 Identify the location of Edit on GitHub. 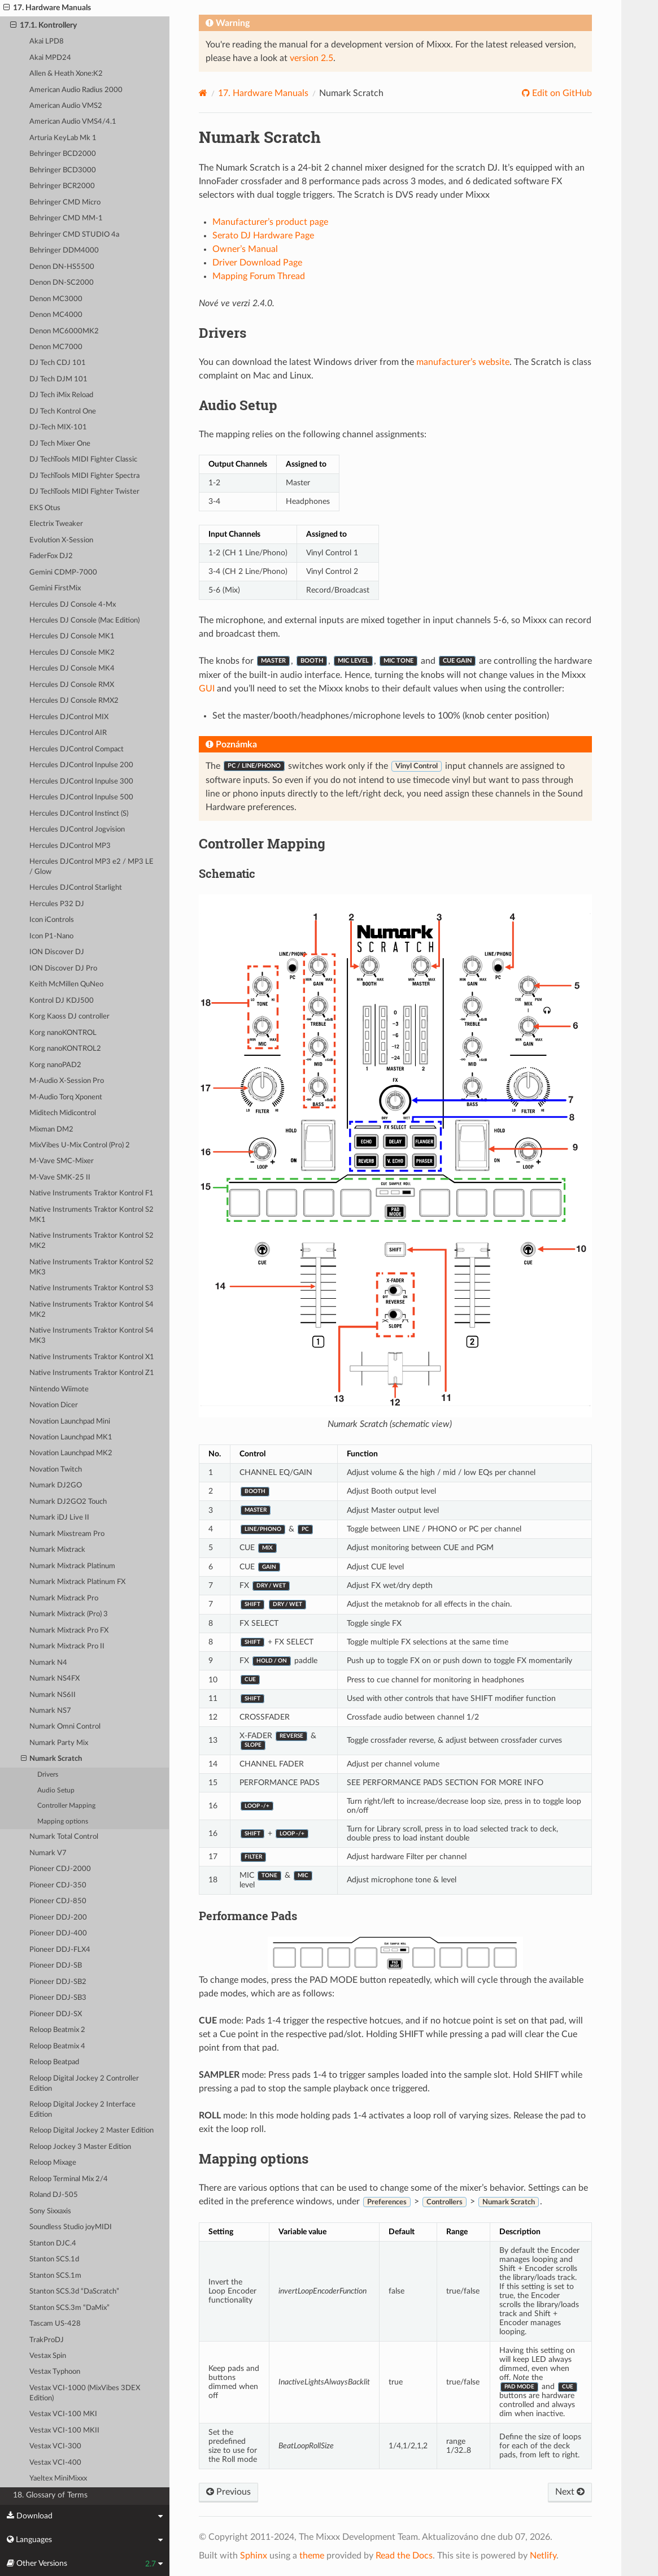
(561, 93).